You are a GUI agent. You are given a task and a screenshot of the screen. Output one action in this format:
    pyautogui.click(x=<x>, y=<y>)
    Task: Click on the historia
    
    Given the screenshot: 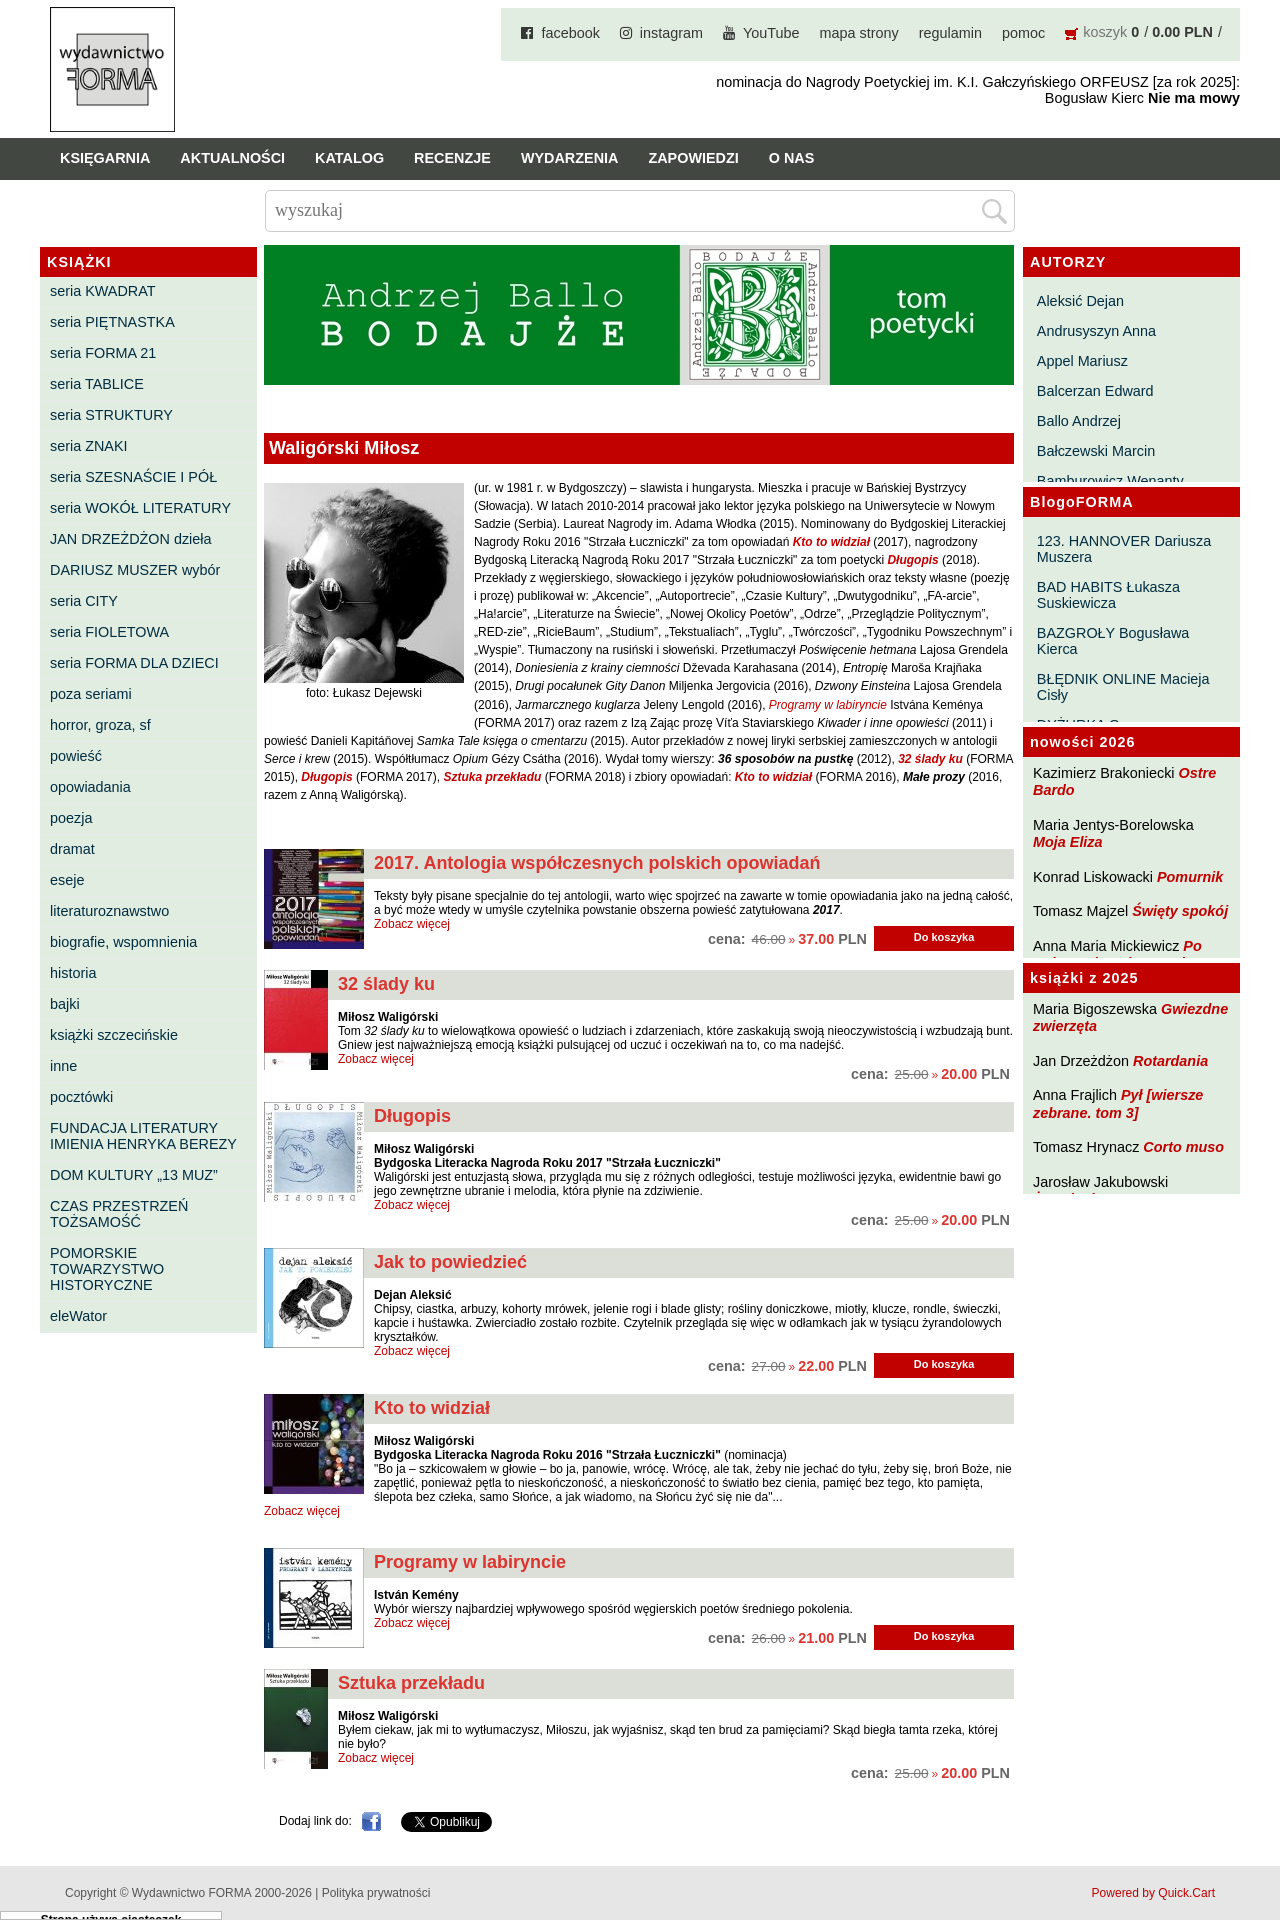 What is the action you would take?
    pyautogui.click(x=73, y=973)
    